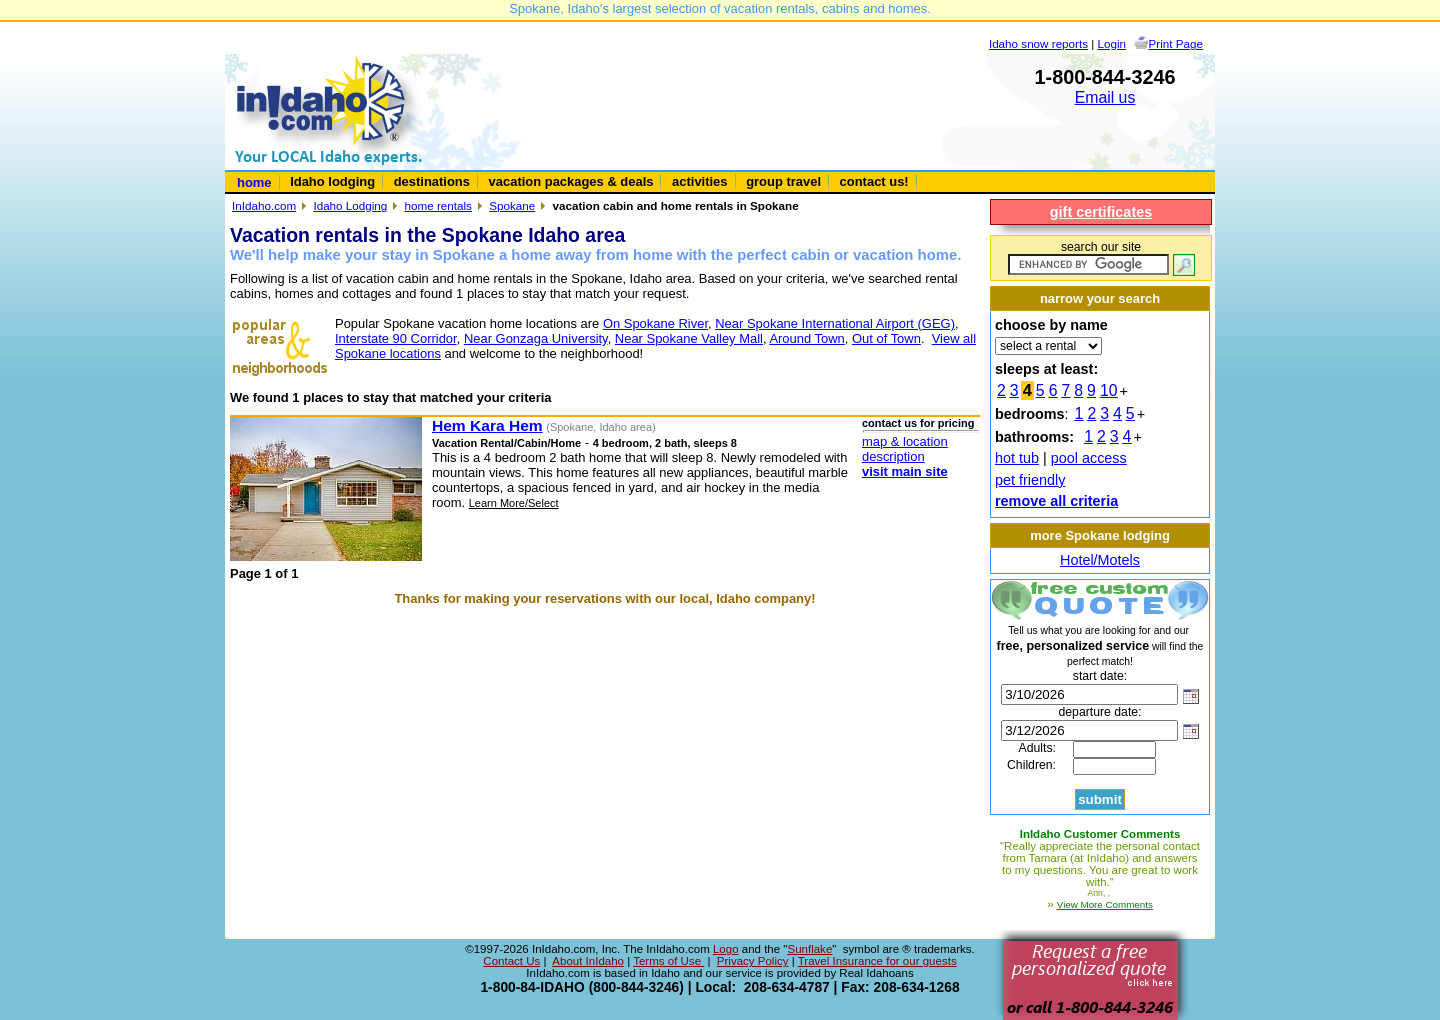 The image size is (1440, 1020). I want to click on 10, so click(1109, 390).